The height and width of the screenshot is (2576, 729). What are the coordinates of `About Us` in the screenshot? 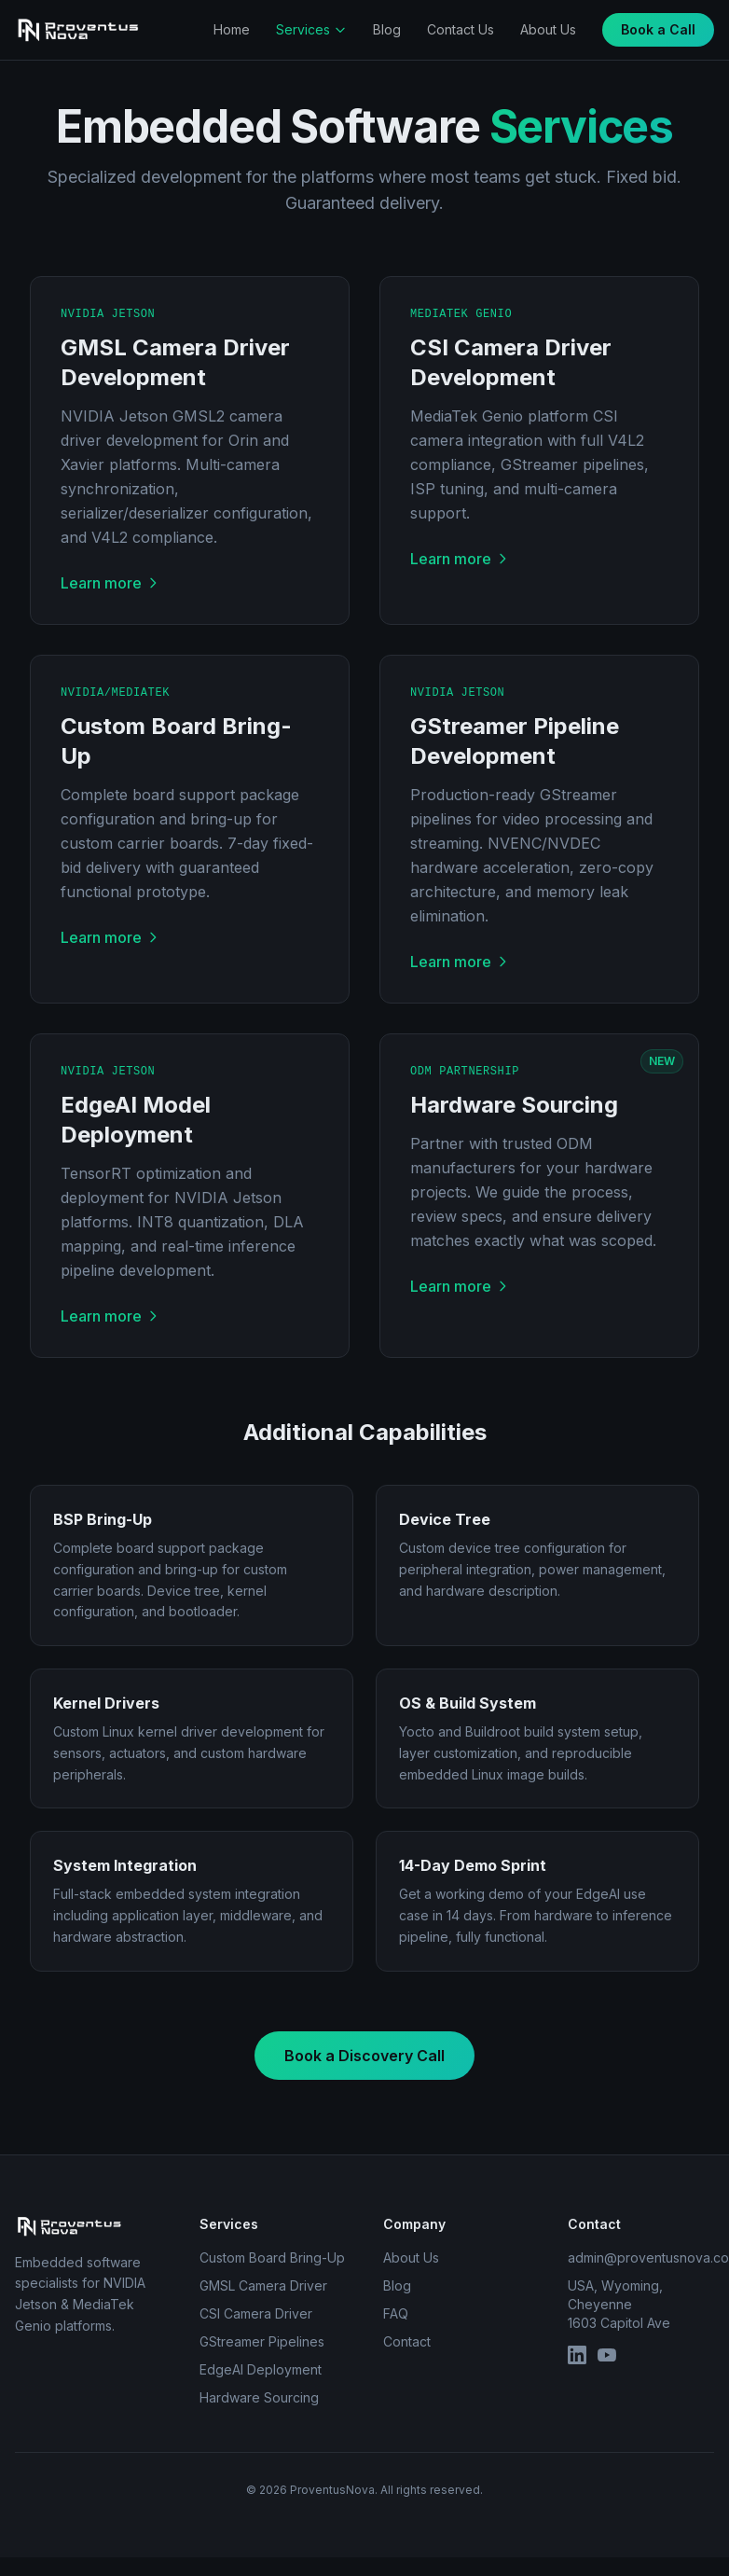 It's located at (548, 29).